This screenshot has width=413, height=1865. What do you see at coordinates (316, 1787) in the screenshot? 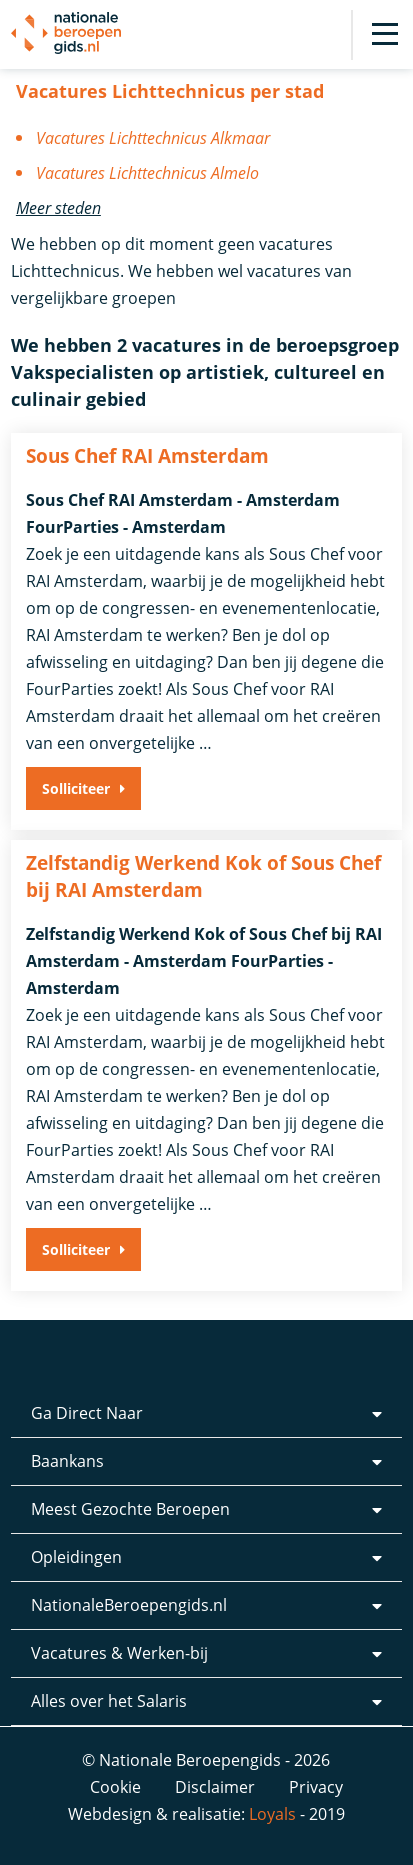
I see `Privacy` at bounding box center [316, 1787].